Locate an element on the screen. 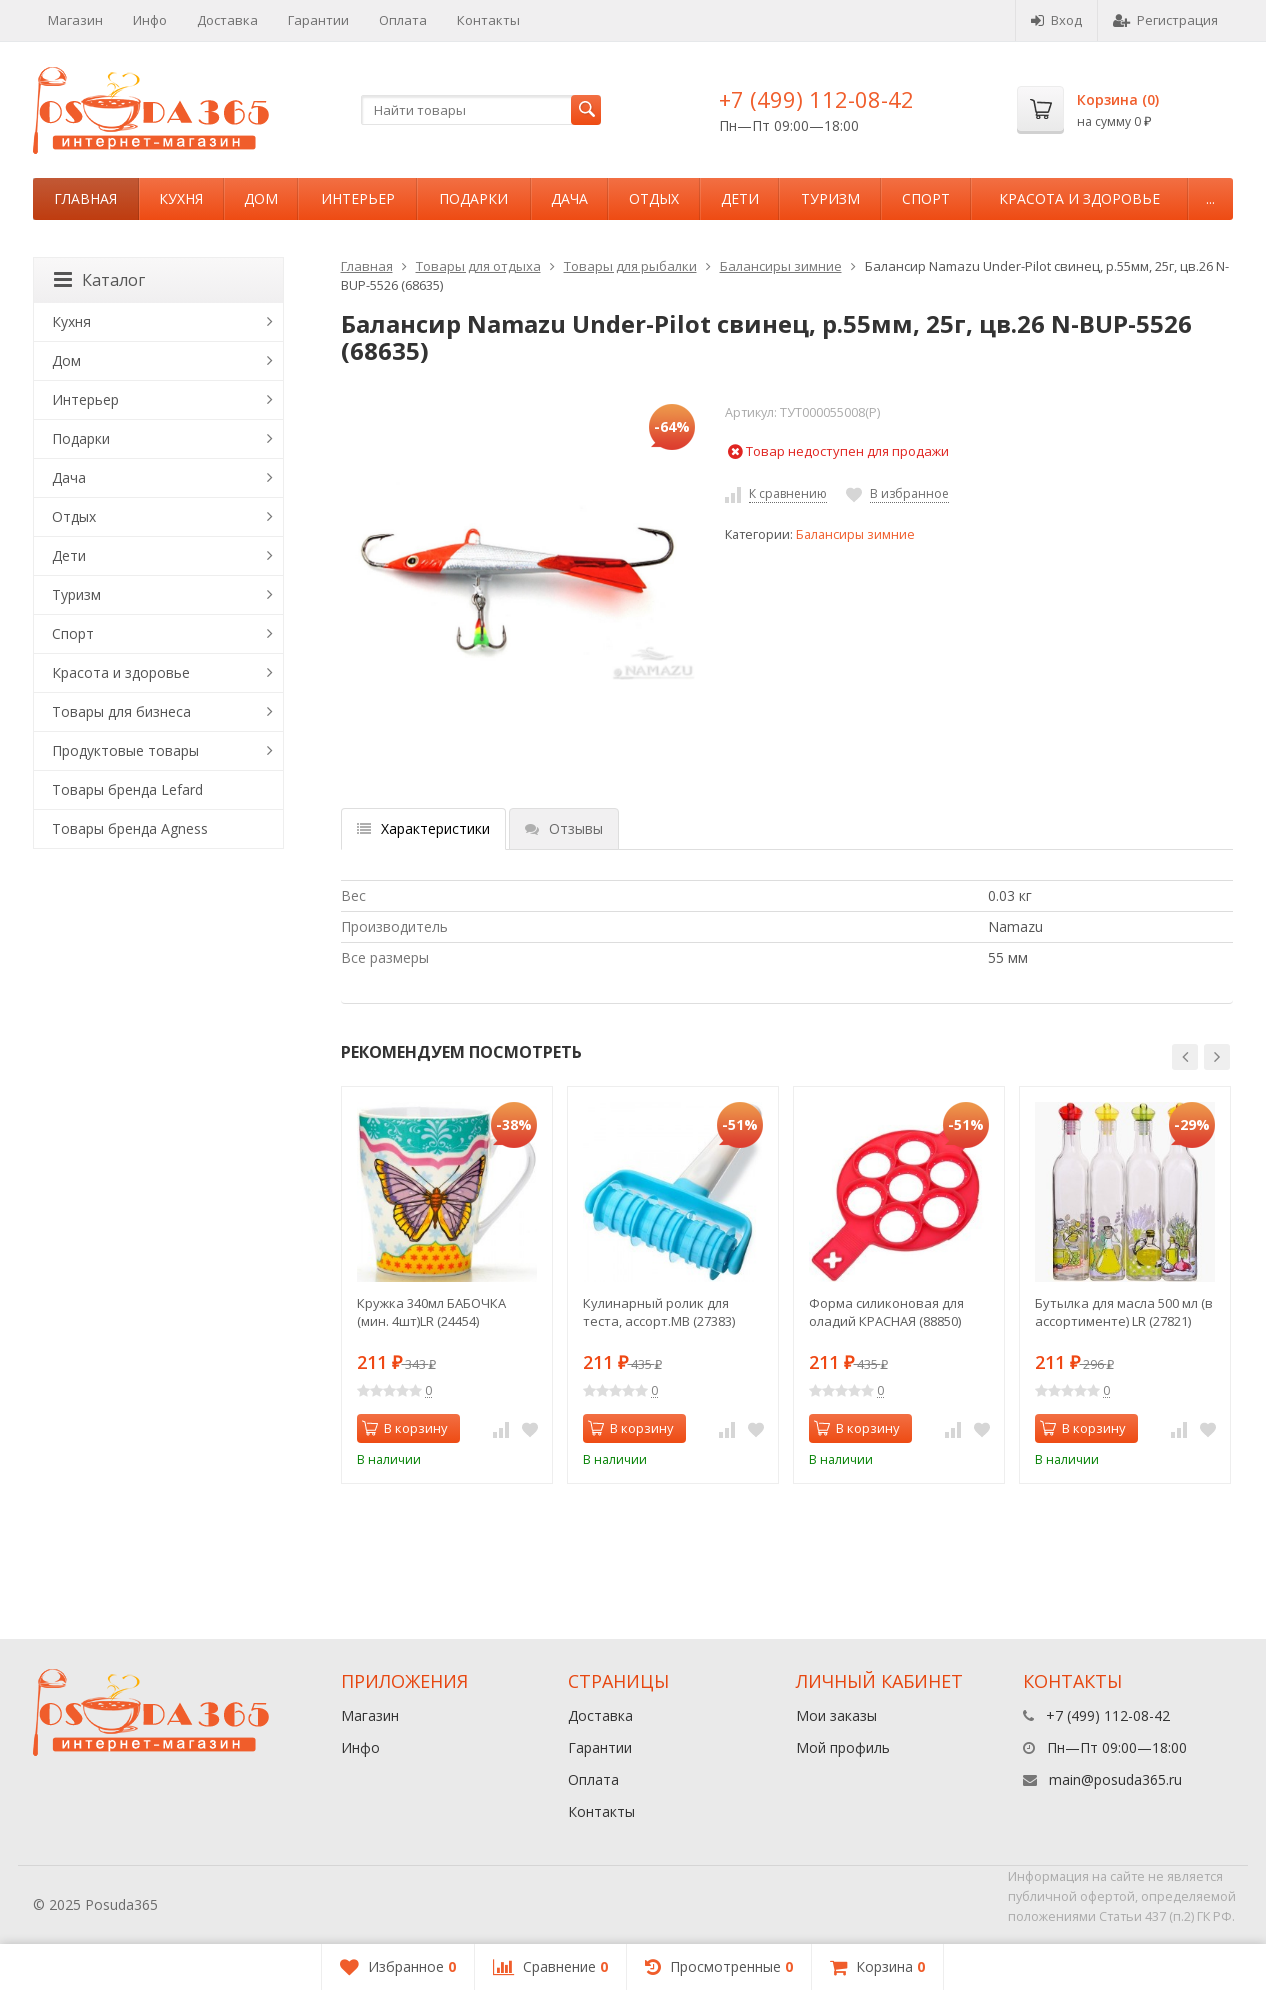  Отдых is located at coordinates (654, 198).